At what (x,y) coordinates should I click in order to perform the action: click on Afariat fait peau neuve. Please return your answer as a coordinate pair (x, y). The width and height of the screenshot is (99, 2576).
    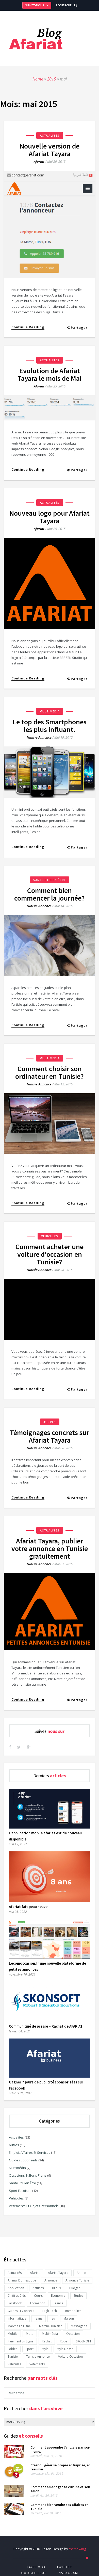
    Looking at the image, I should click on (28, 1906).